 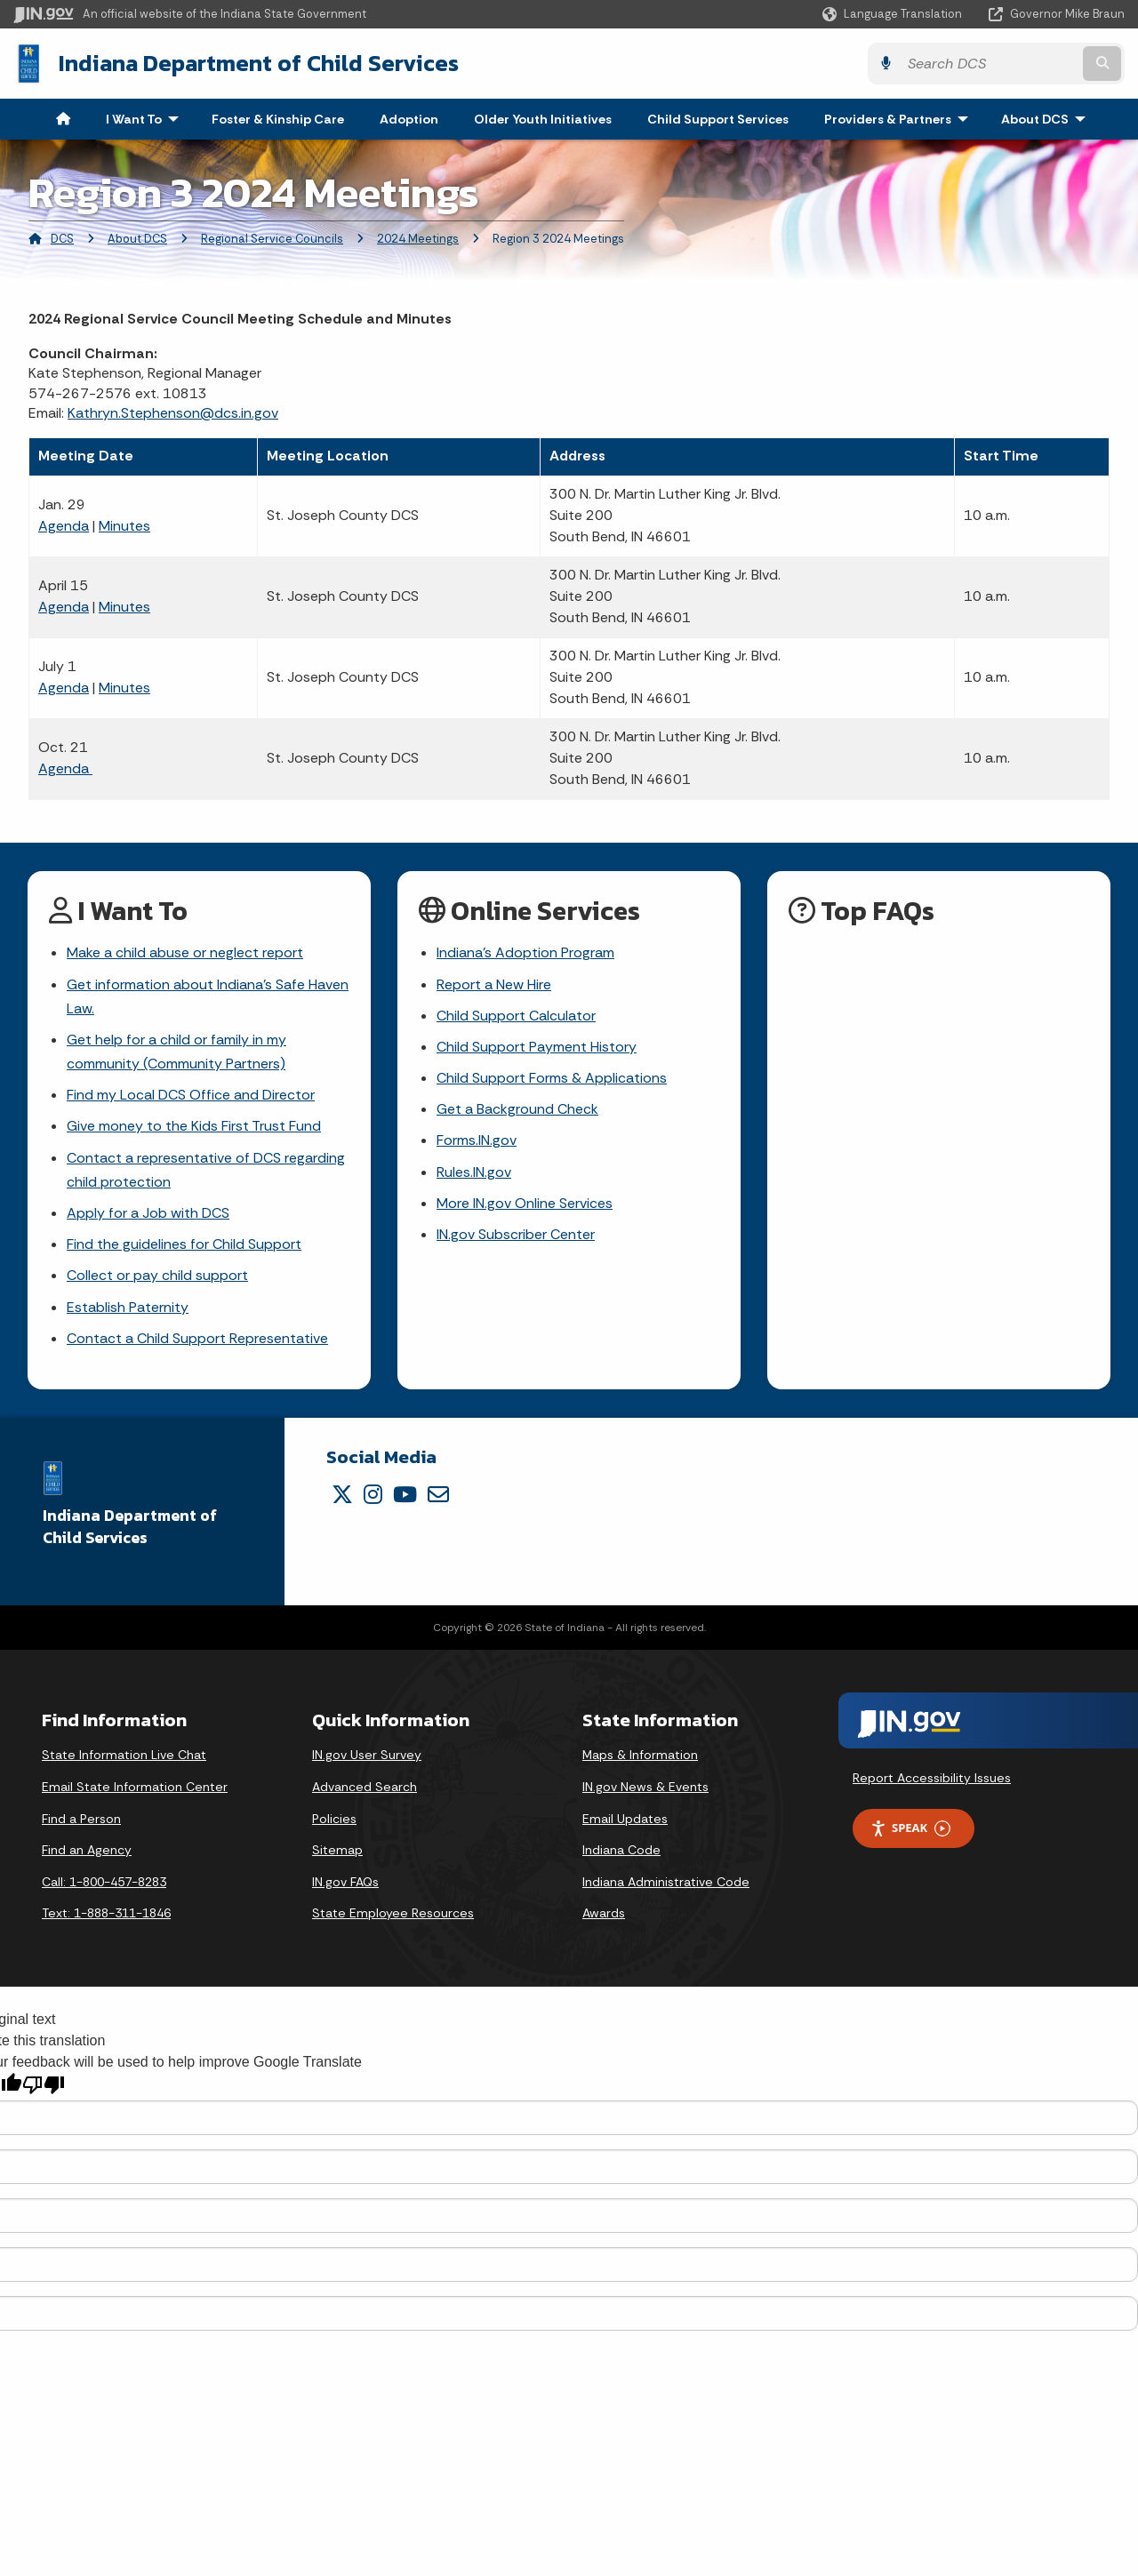 I want to click on Regional Service Councils, so click(x=272, y=238).